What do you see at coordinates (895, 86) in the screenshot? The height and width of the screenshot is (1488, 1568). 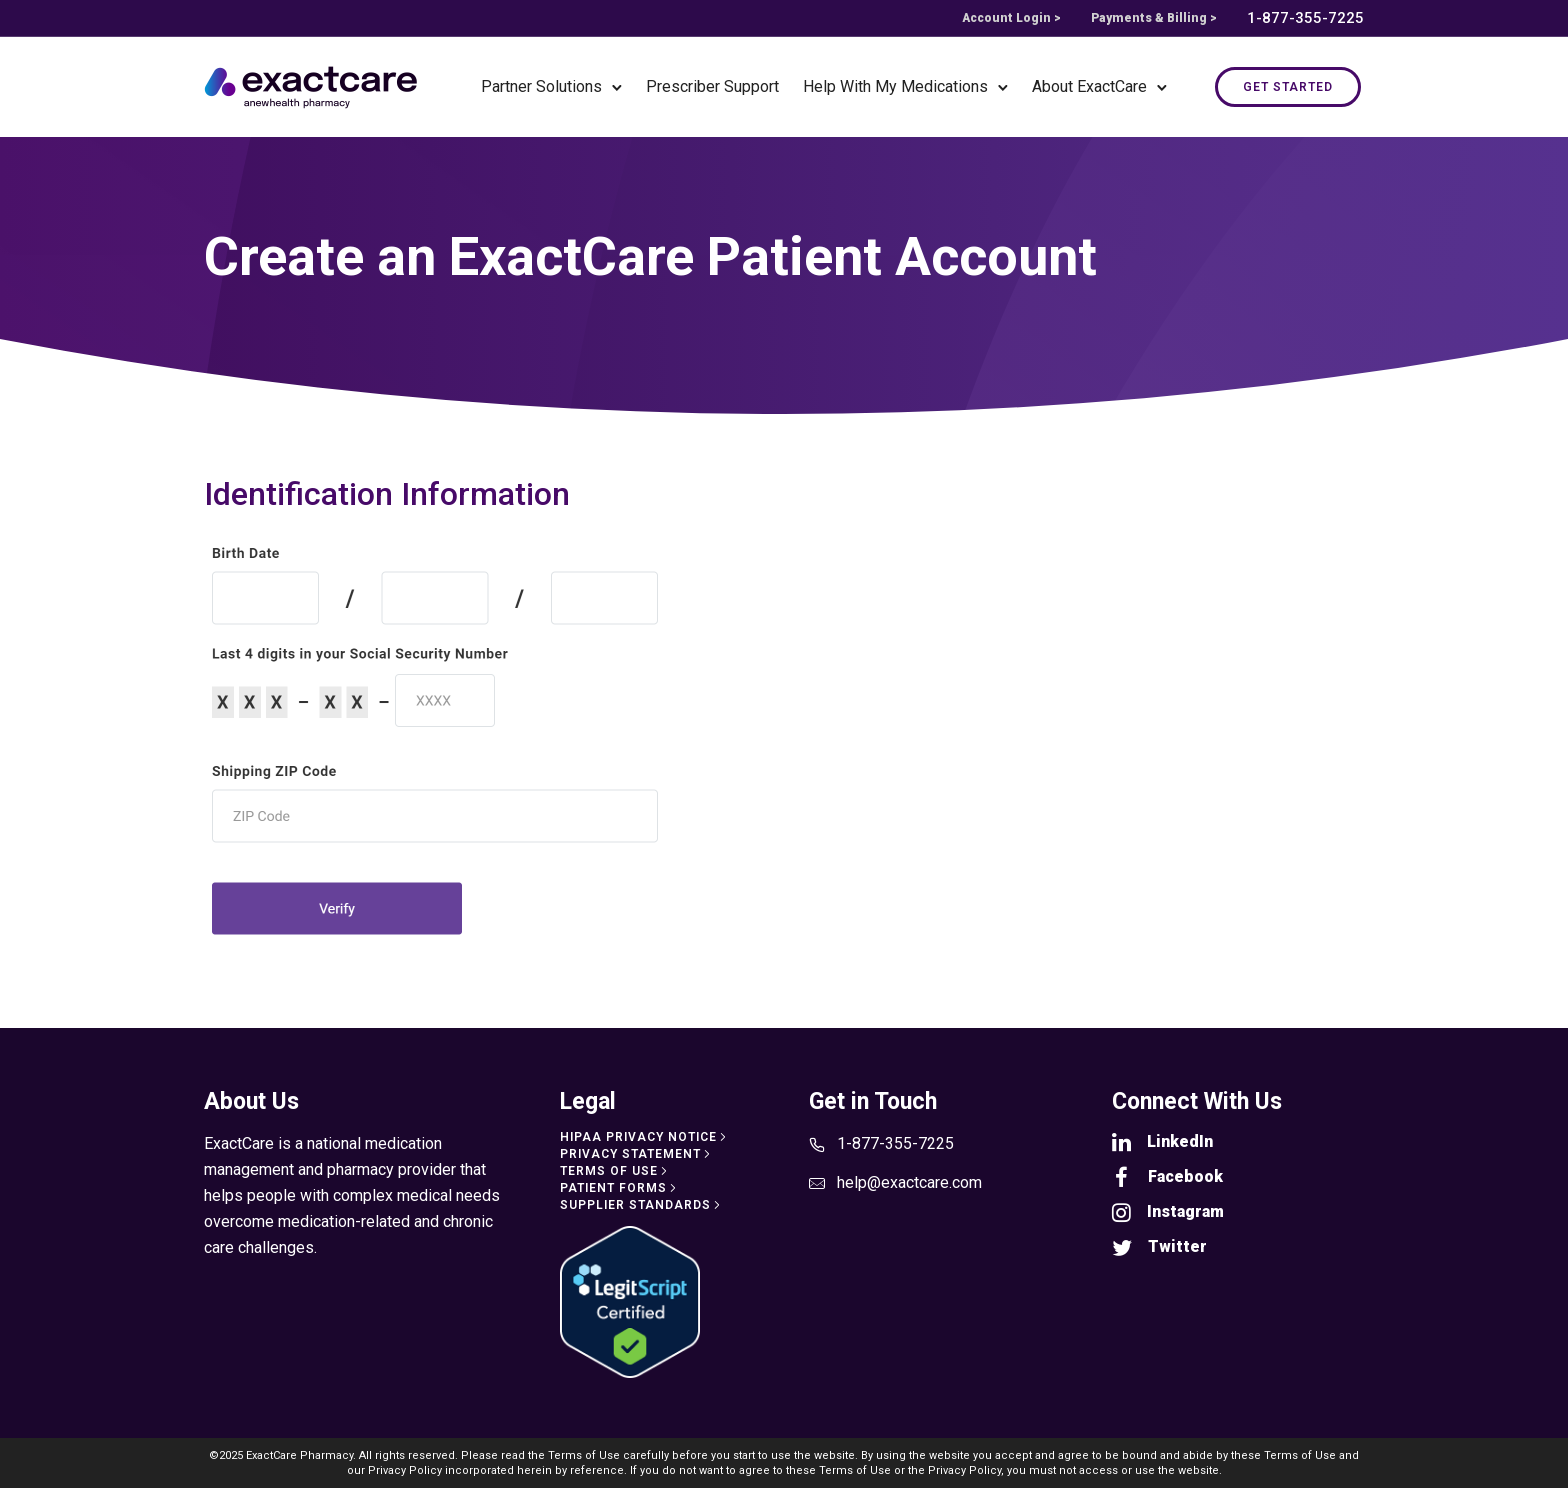 I see `Help With My Medications` at bounding box center [895, 86].